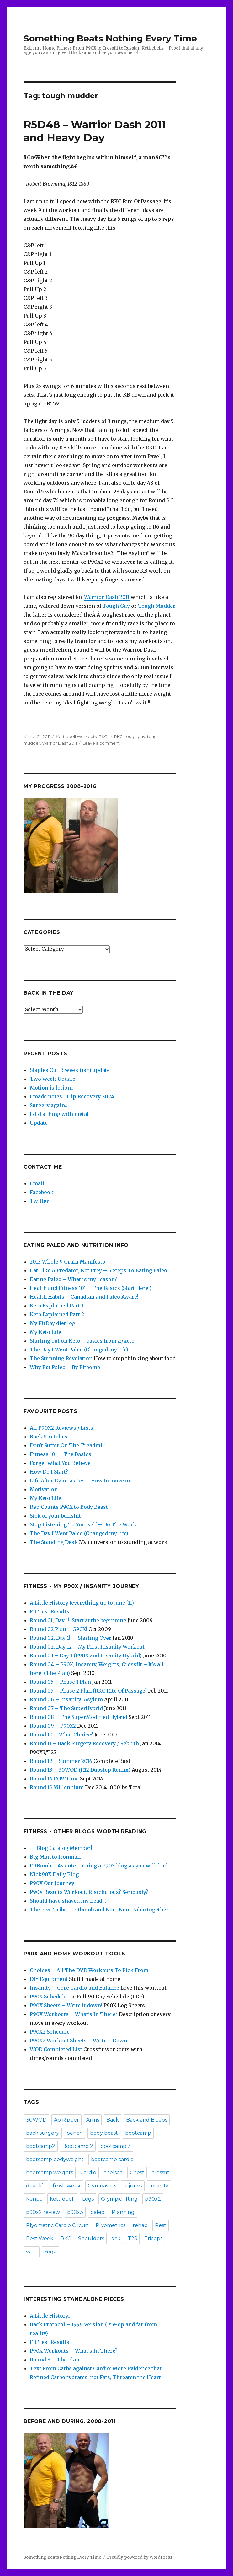 The height and width of the screenshot is (2576, 233). Describe the element at coordinates (52, 1087) in the screenshot. I see `Motion is lotion…` at that location.